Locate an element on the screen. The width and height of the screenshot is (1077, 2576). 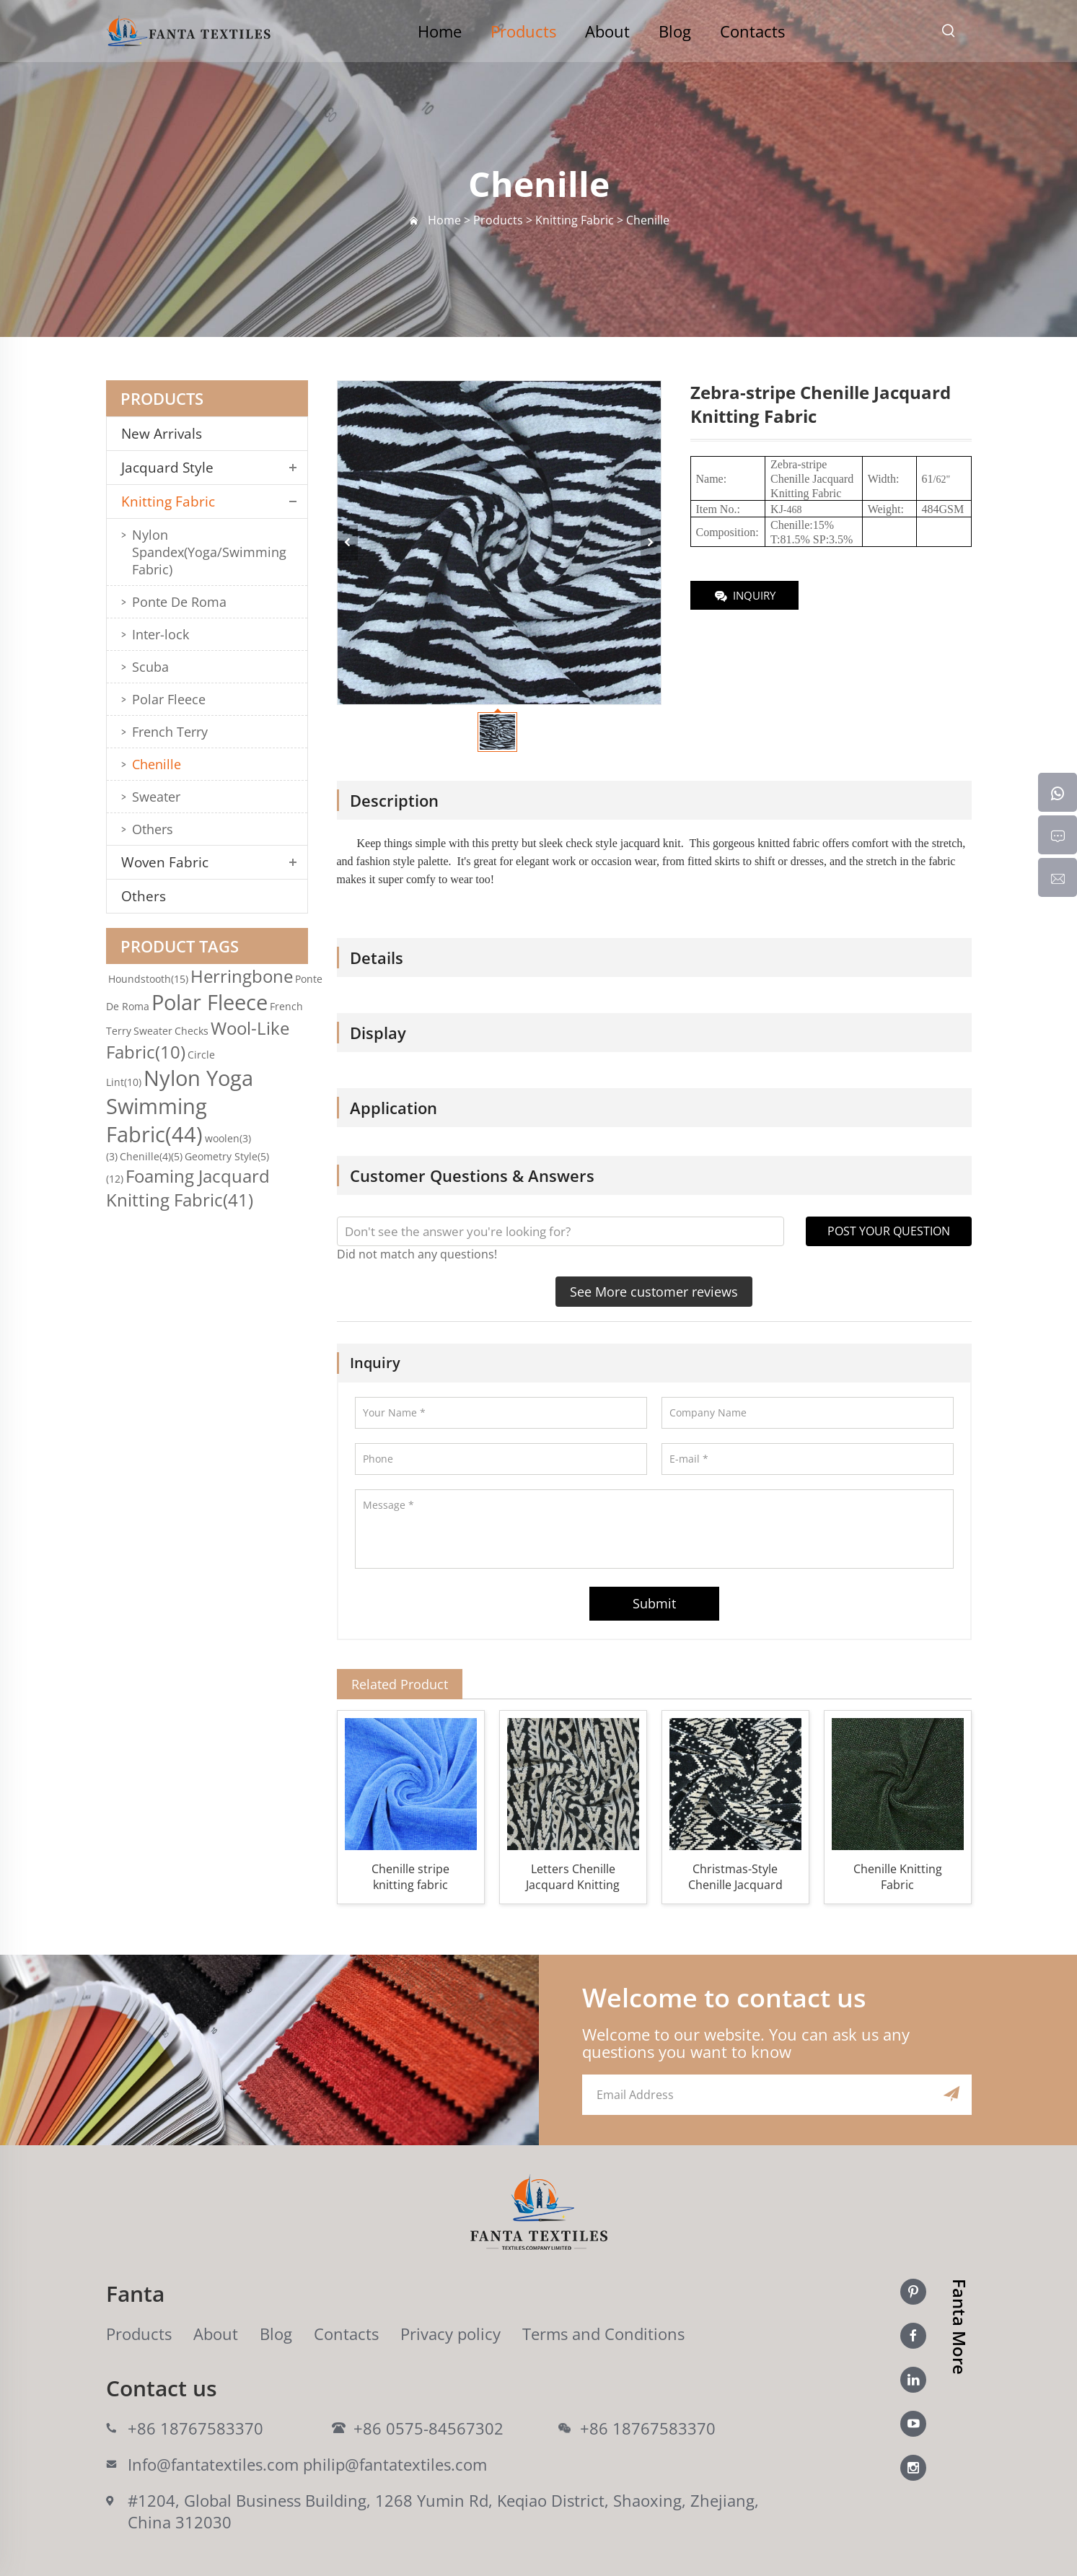
Chenille stripe knitting fabric is located at coordinates (410, 1877).